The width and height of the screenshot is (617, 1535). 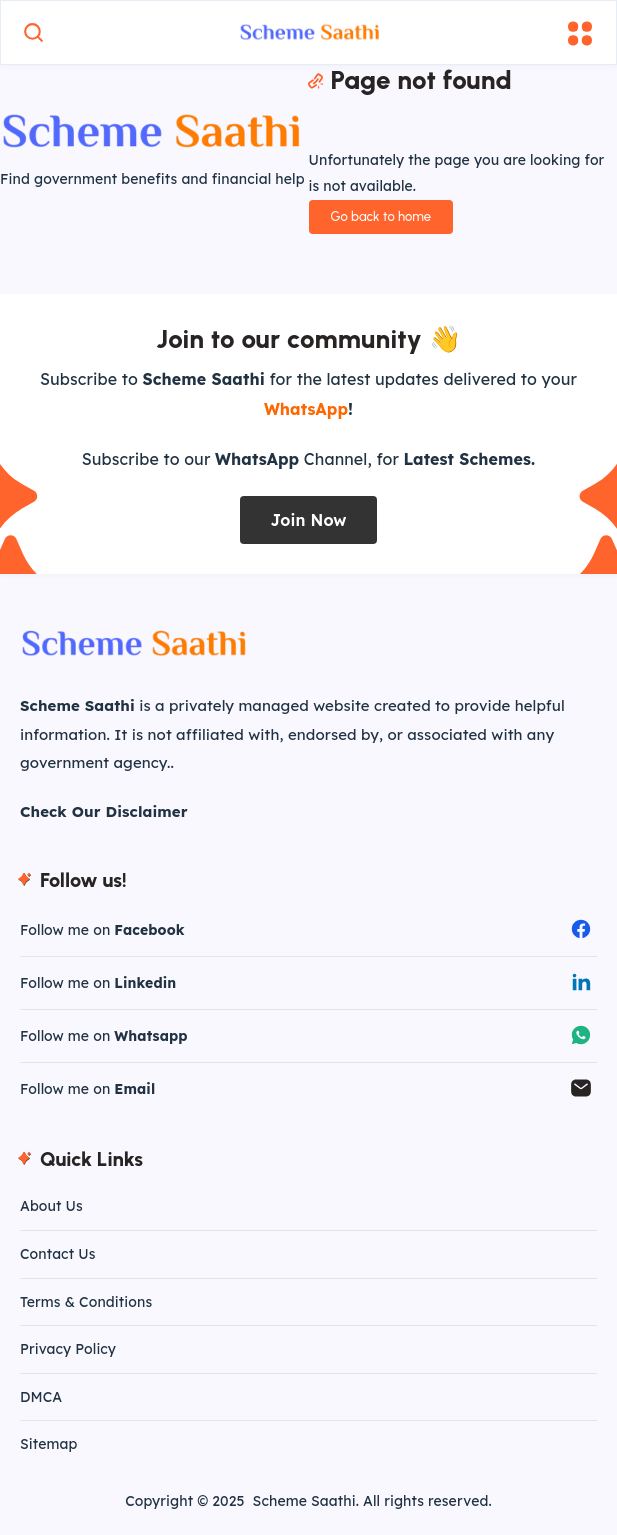 What do you see at coordinates (41, 1397) in the screenshot?
I see `DMCA` at bounding box center [41, 1397].